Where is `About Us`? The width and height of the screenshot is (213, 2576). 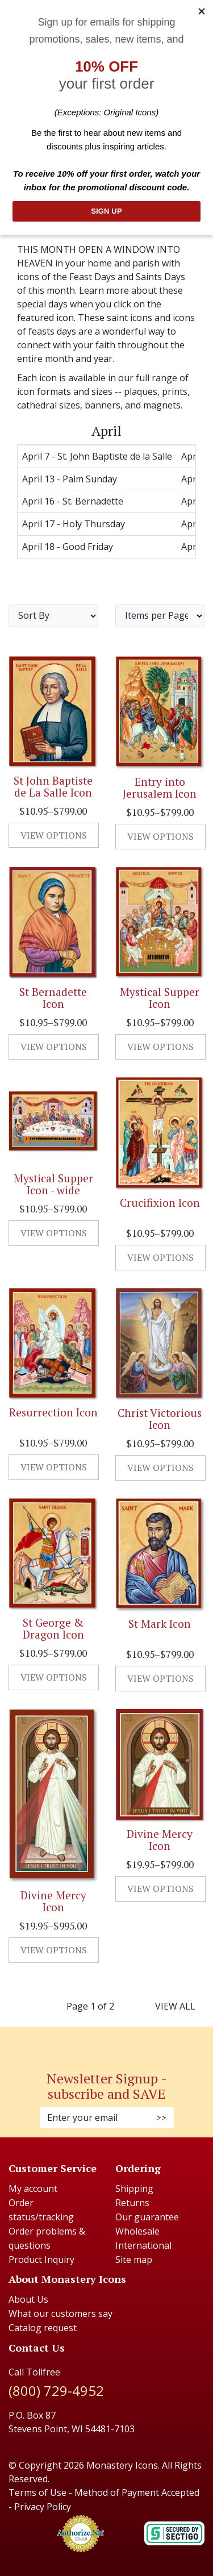
About Us is located at coordinates (28, 2299).